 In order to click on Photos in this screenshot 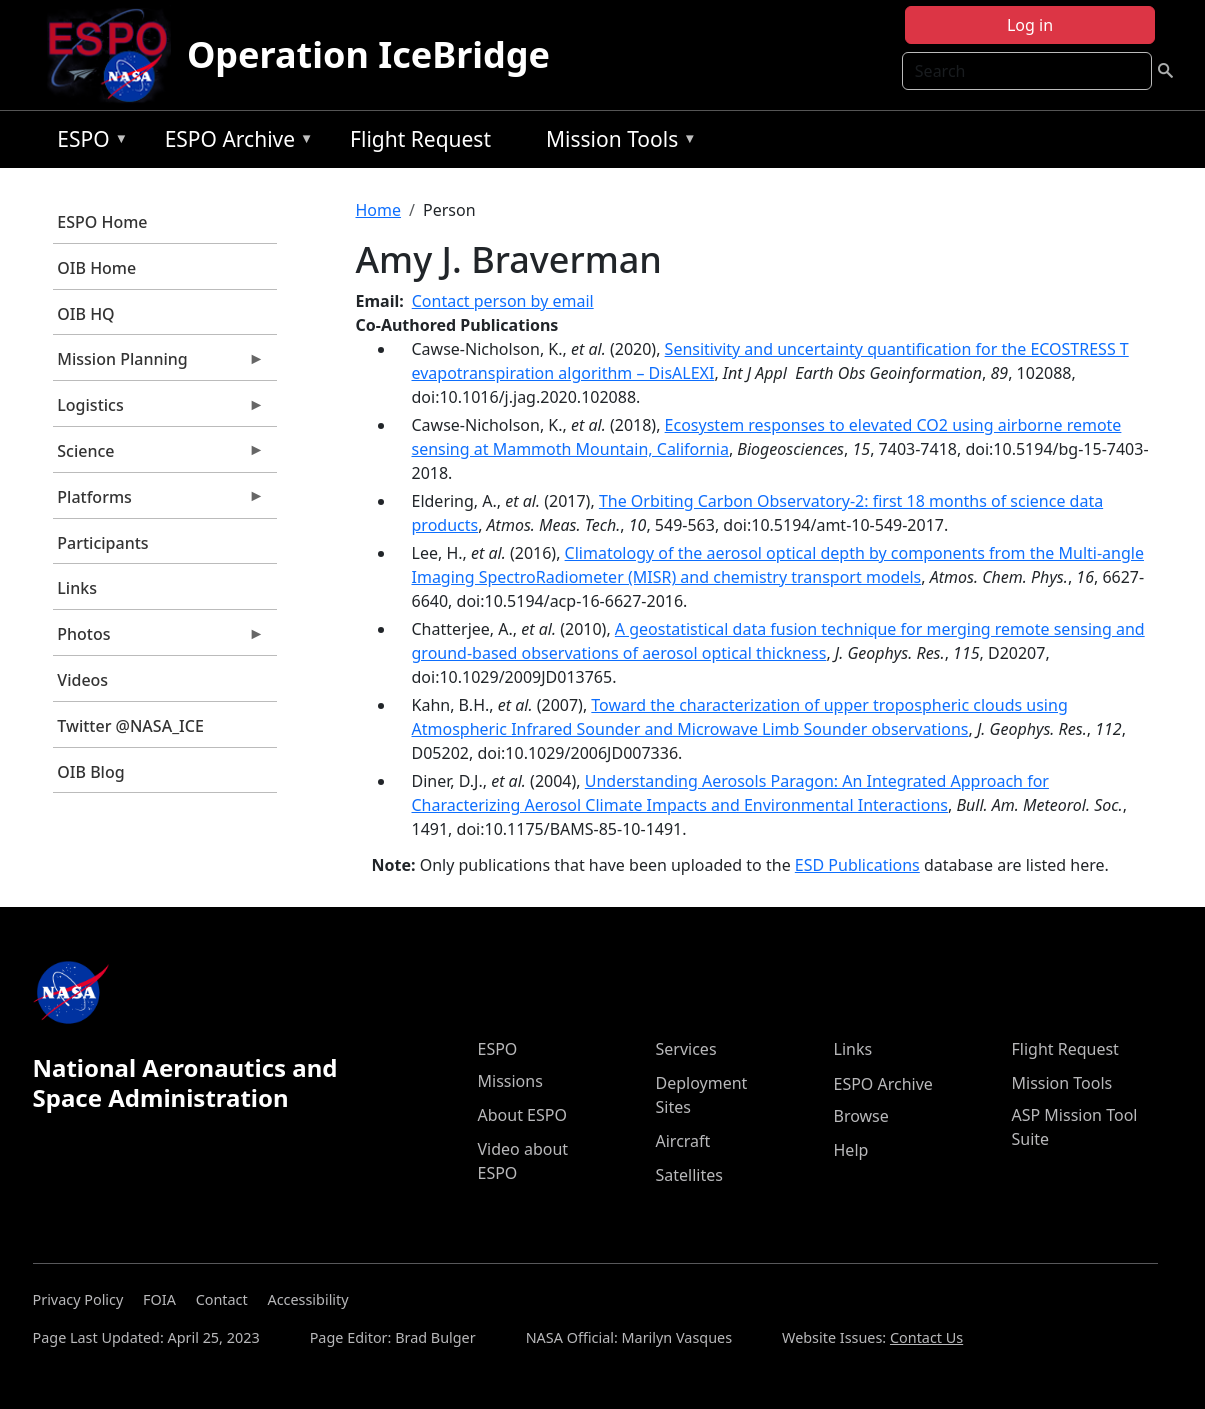, I will do `click(159, 639)`.